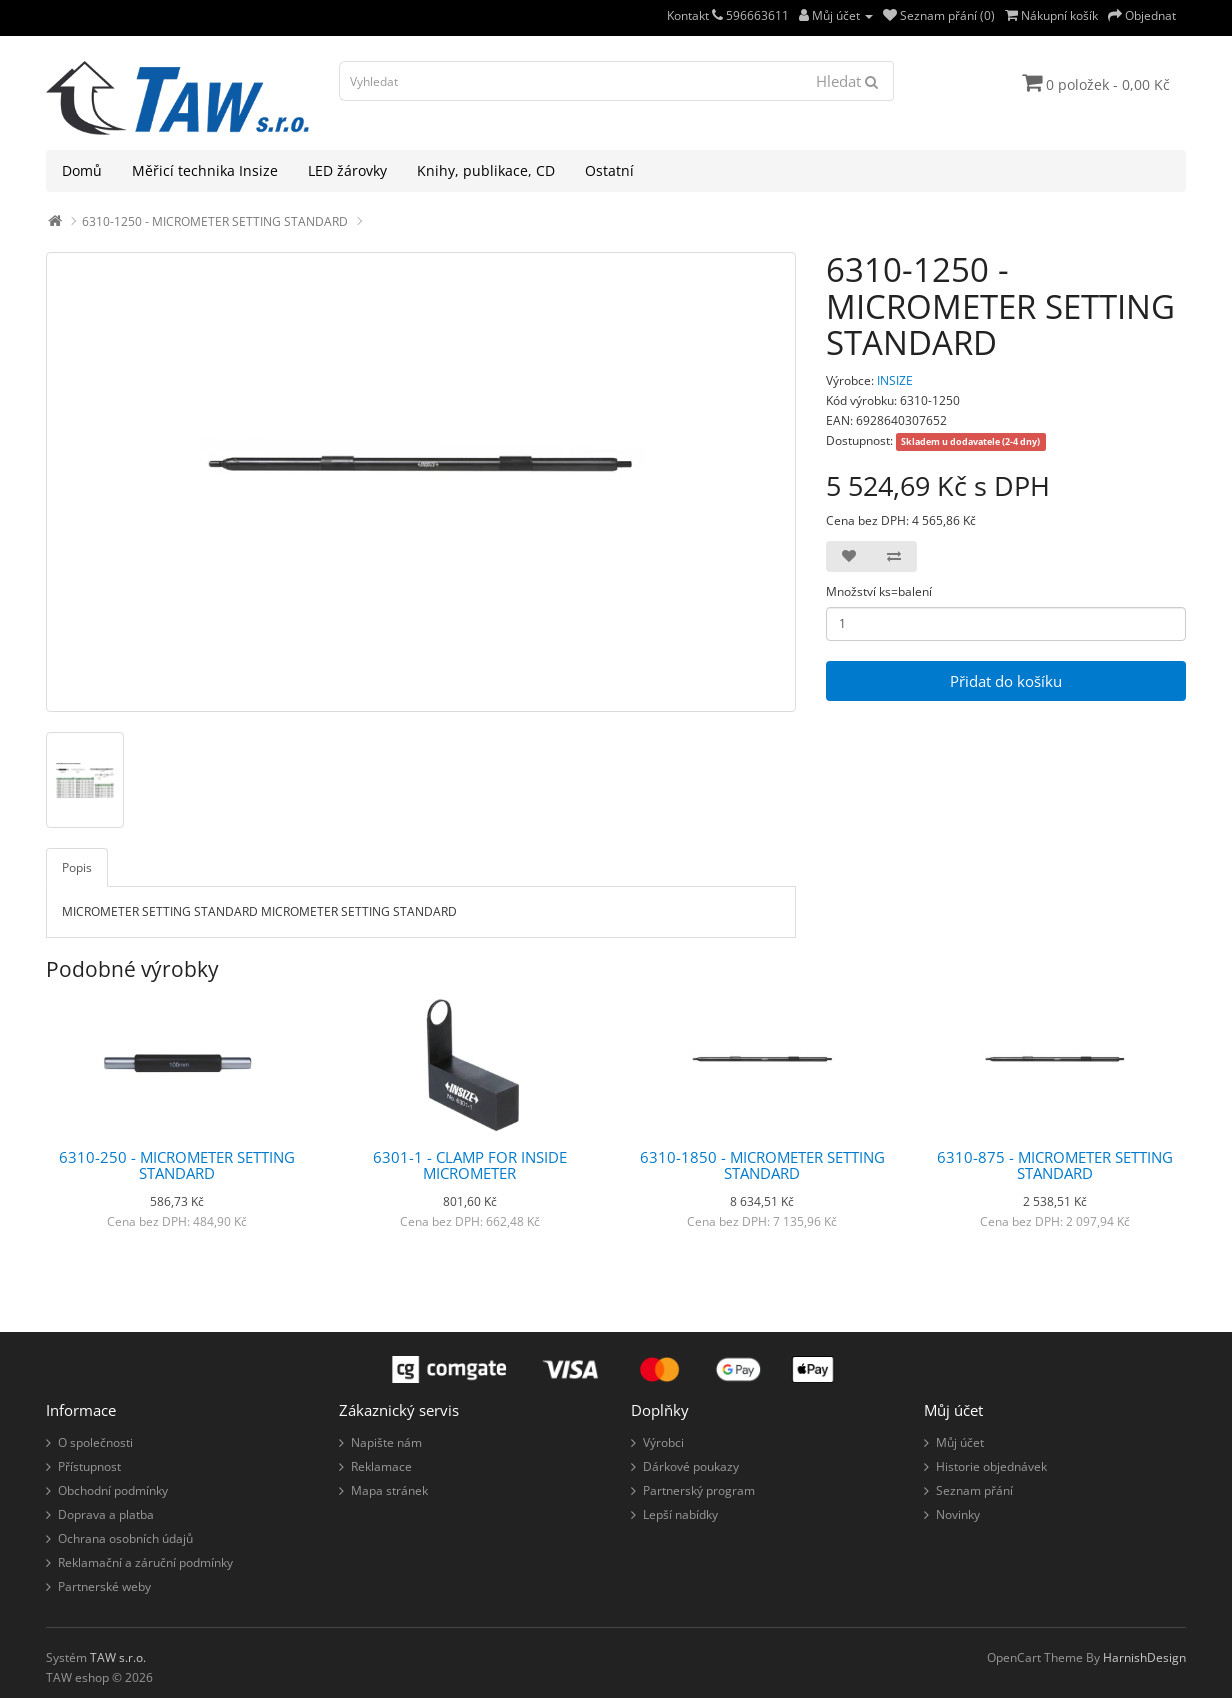 This screenshot has width=1232, height=1698. I want to click on Napište nám, so click(386, 1442).